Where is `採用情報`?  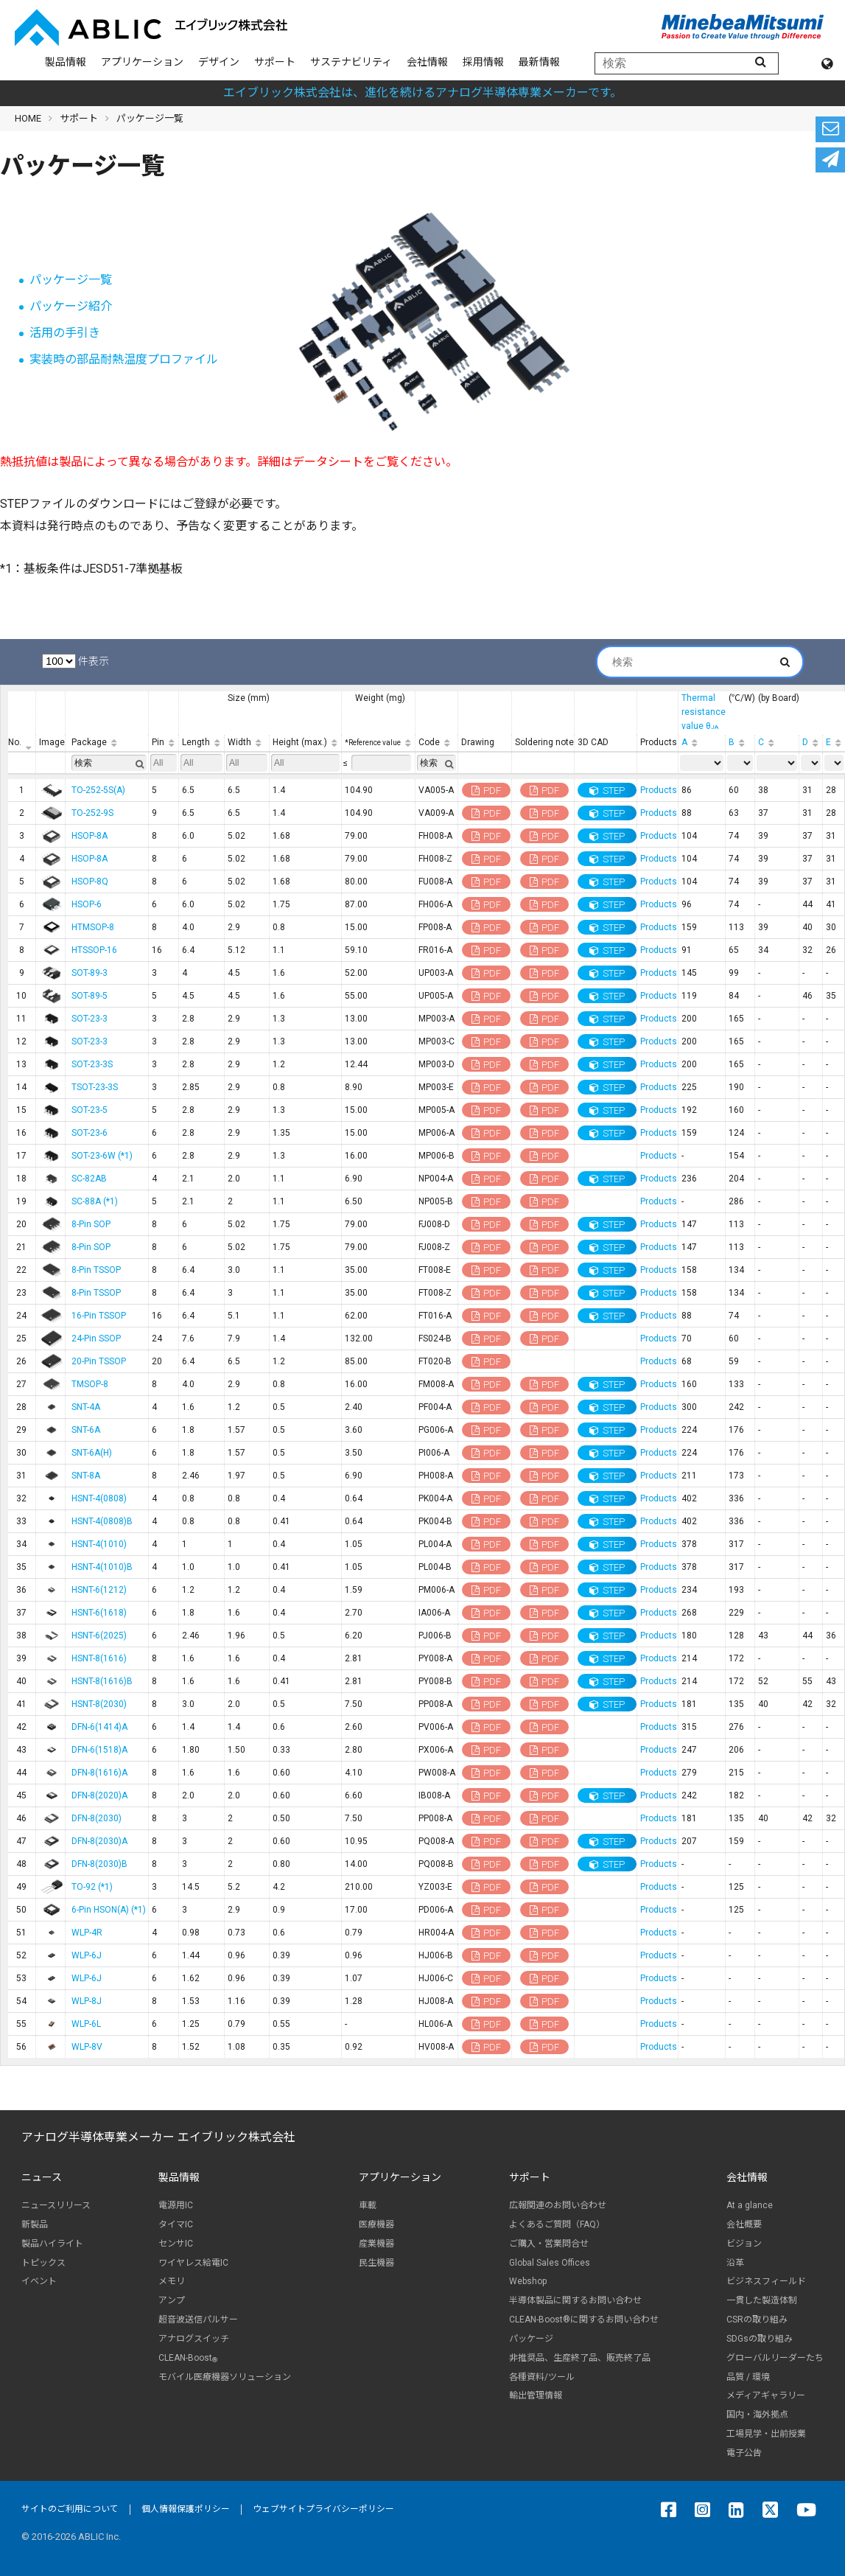 採用情報 is located at coordinates (483, 62).